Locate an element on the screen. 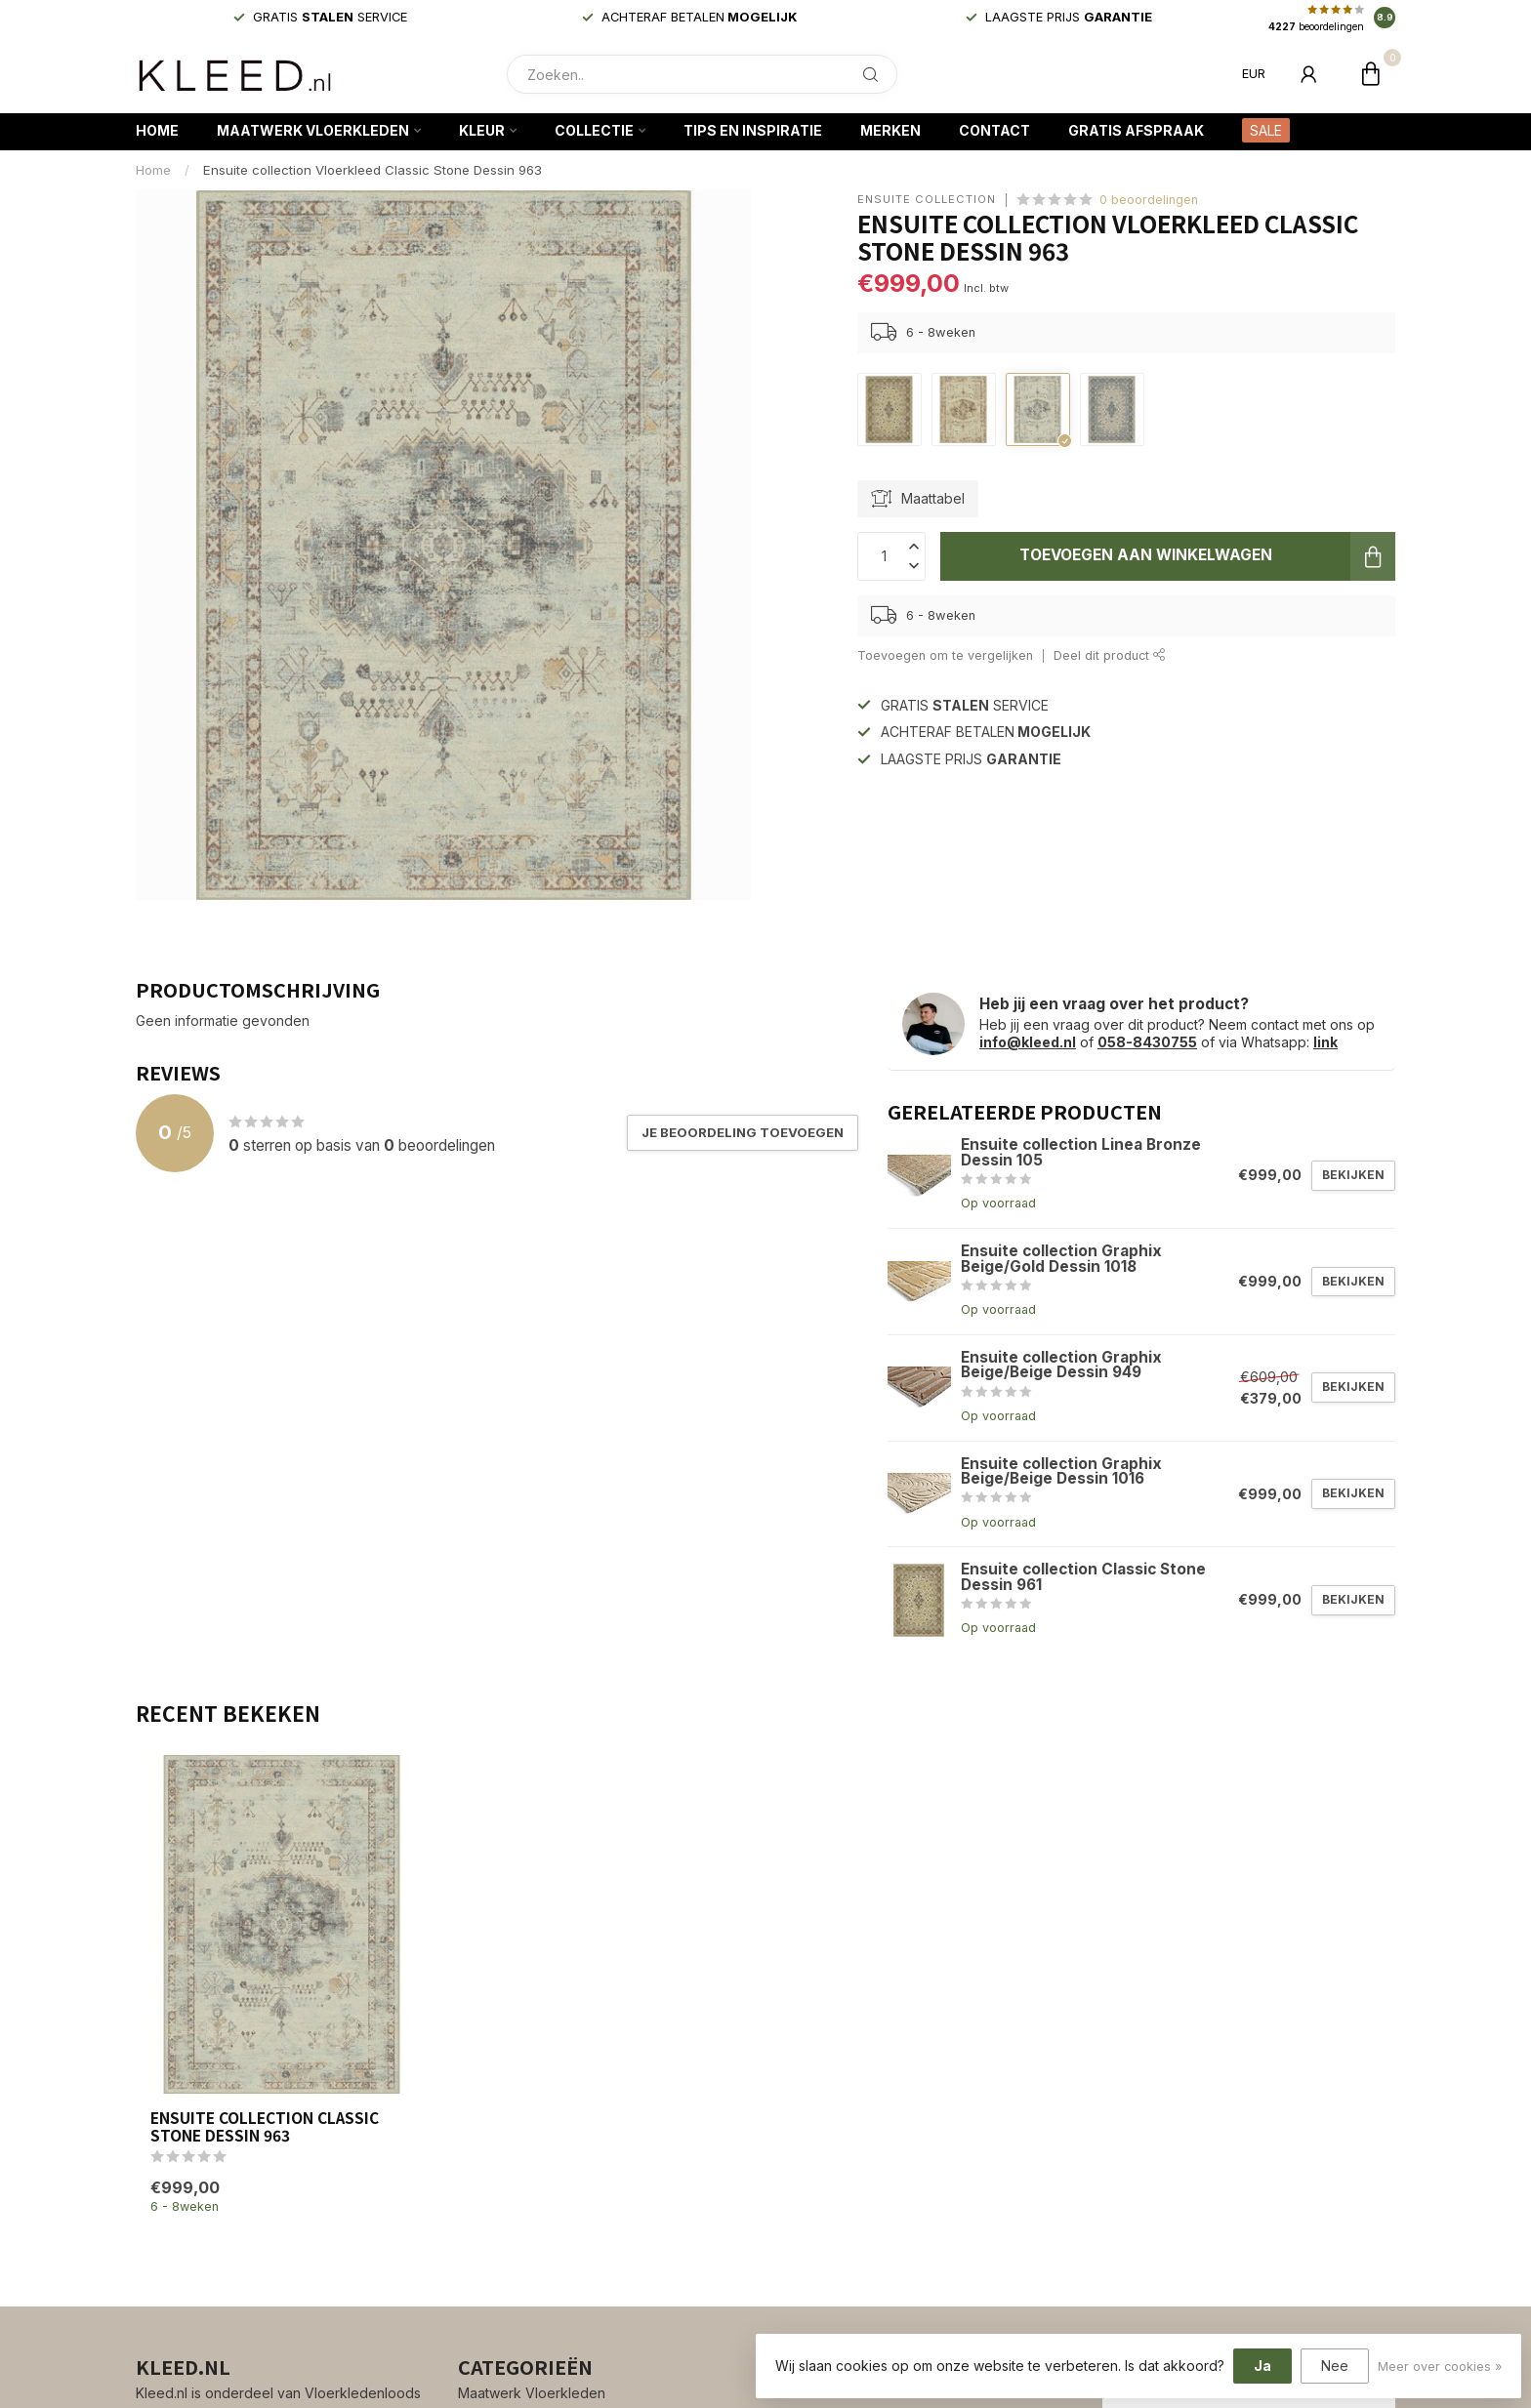  Tips en Inspiratie is located at coordinates (752, 130).